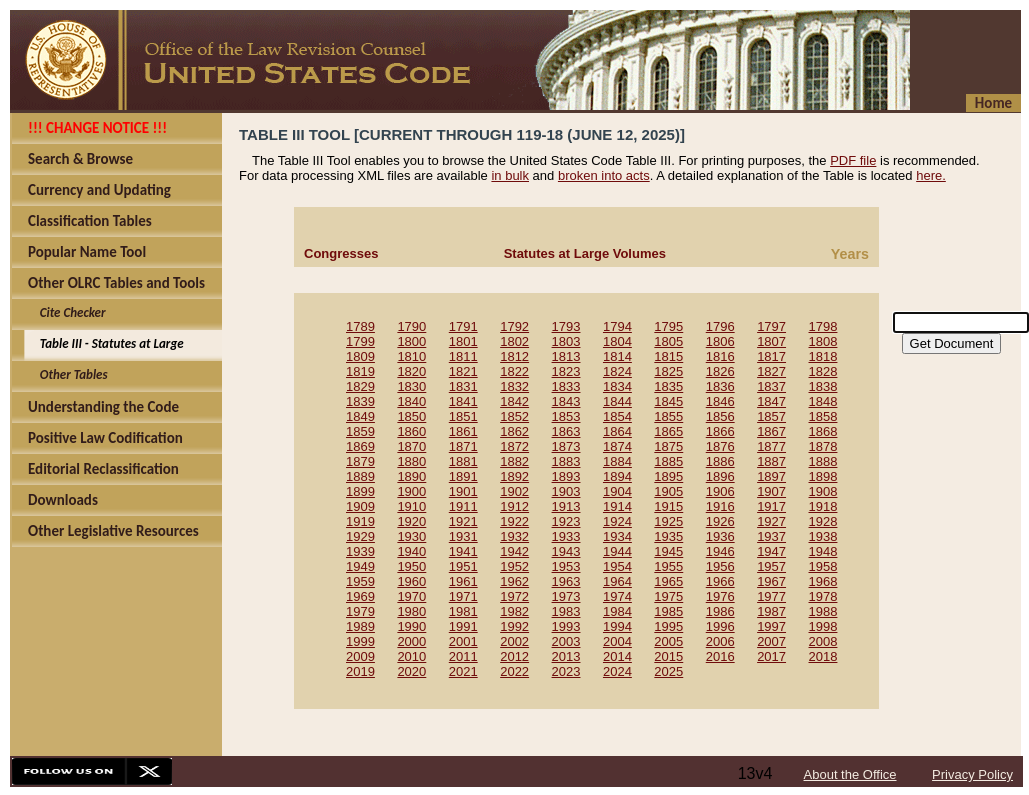  What do you see at coordinates (771, 476) in the screenshot?
I see `1897` at bounding box center [771, 476].